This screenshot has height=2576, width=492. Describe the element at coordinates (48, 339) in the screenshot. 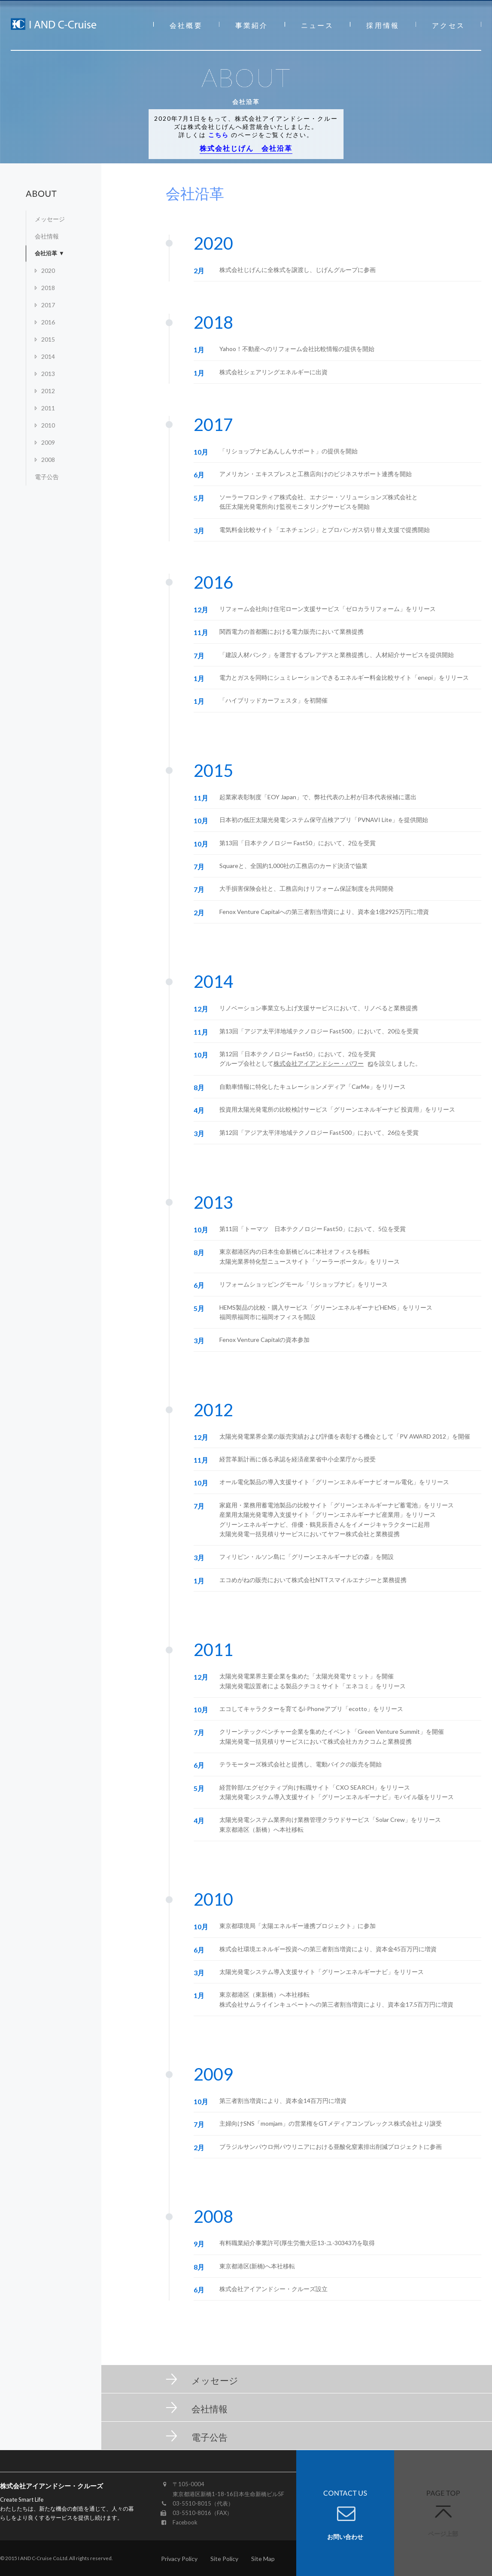

I see `2015` at that location.